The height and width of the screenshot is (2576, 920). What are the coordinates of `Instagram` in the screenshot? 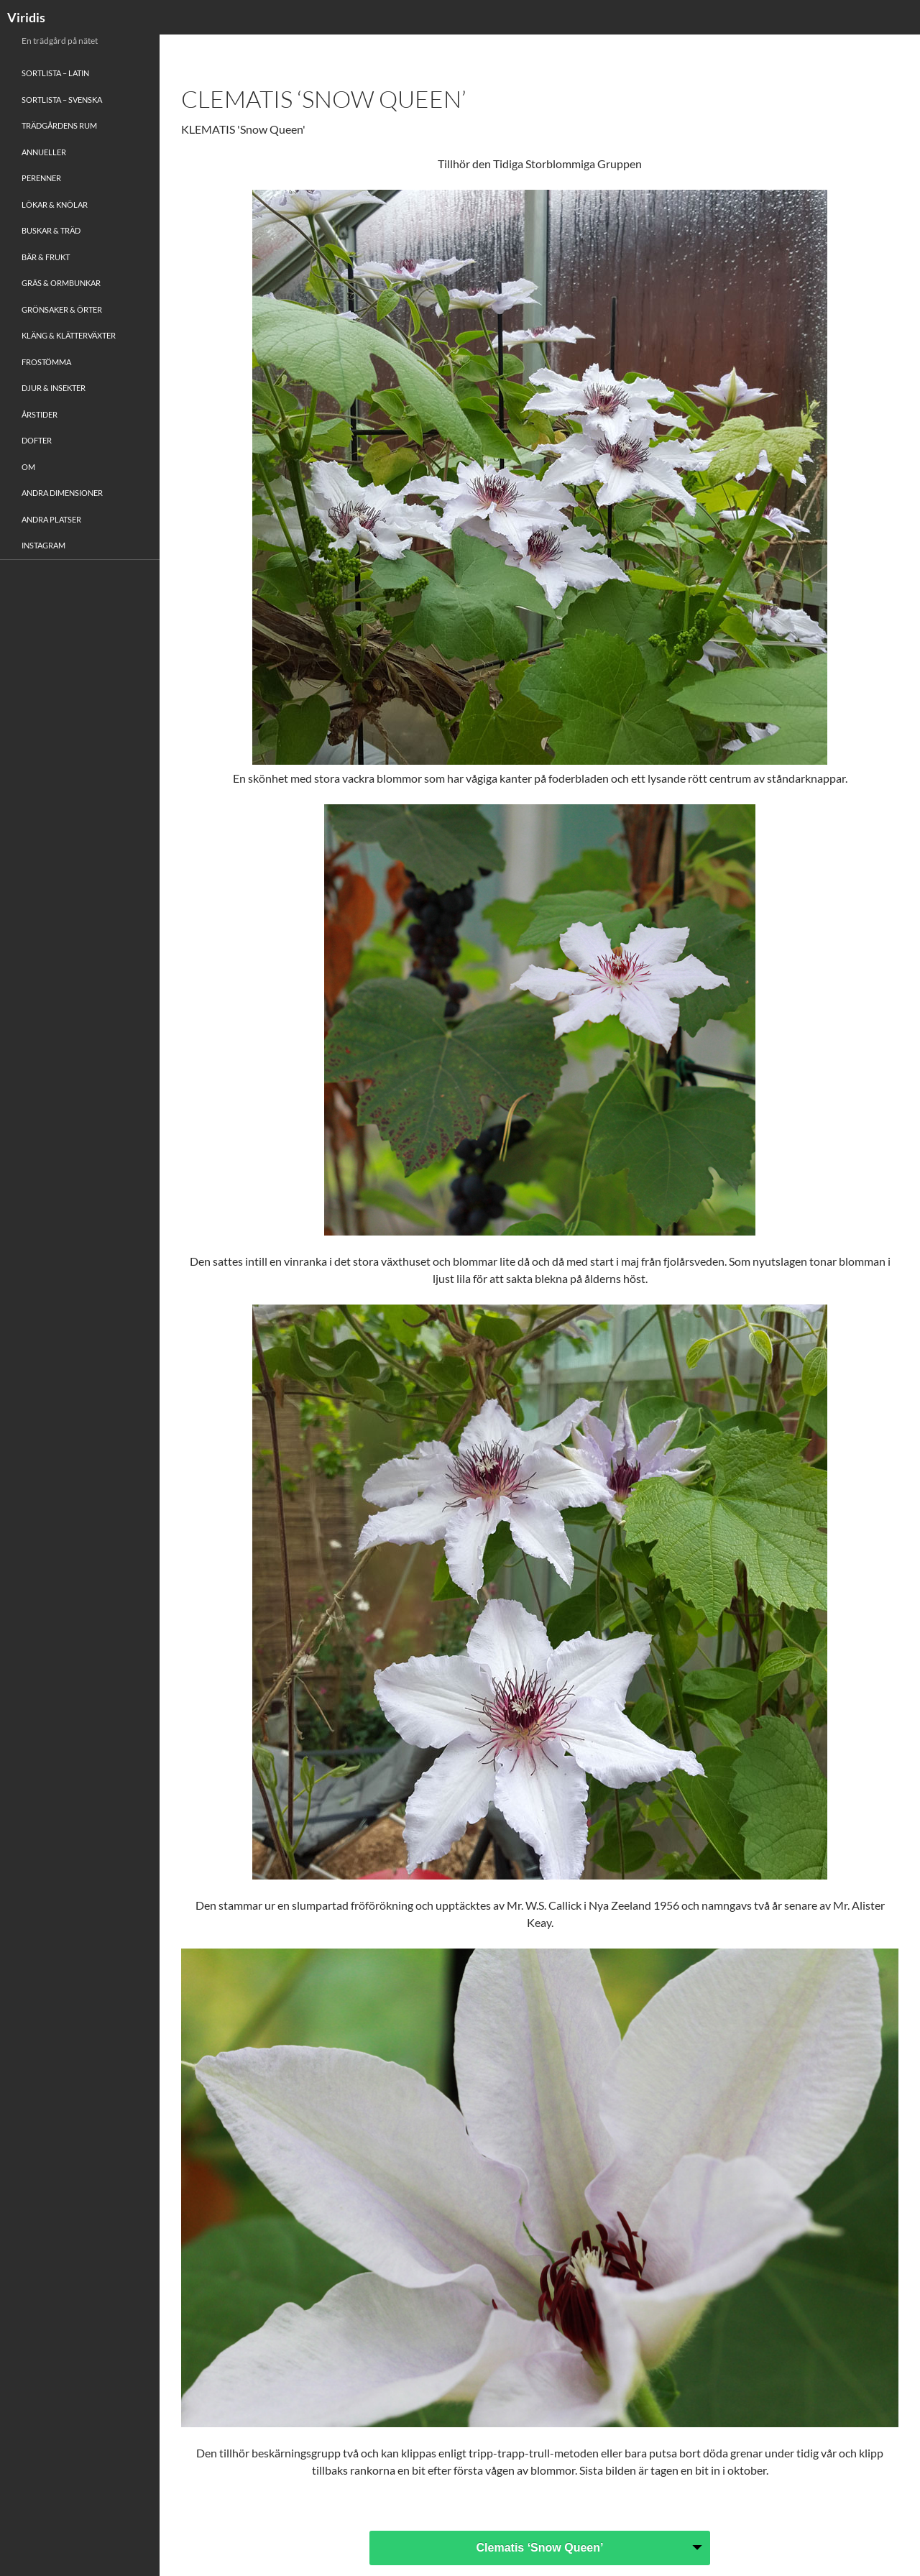 It's located at (43, 545).